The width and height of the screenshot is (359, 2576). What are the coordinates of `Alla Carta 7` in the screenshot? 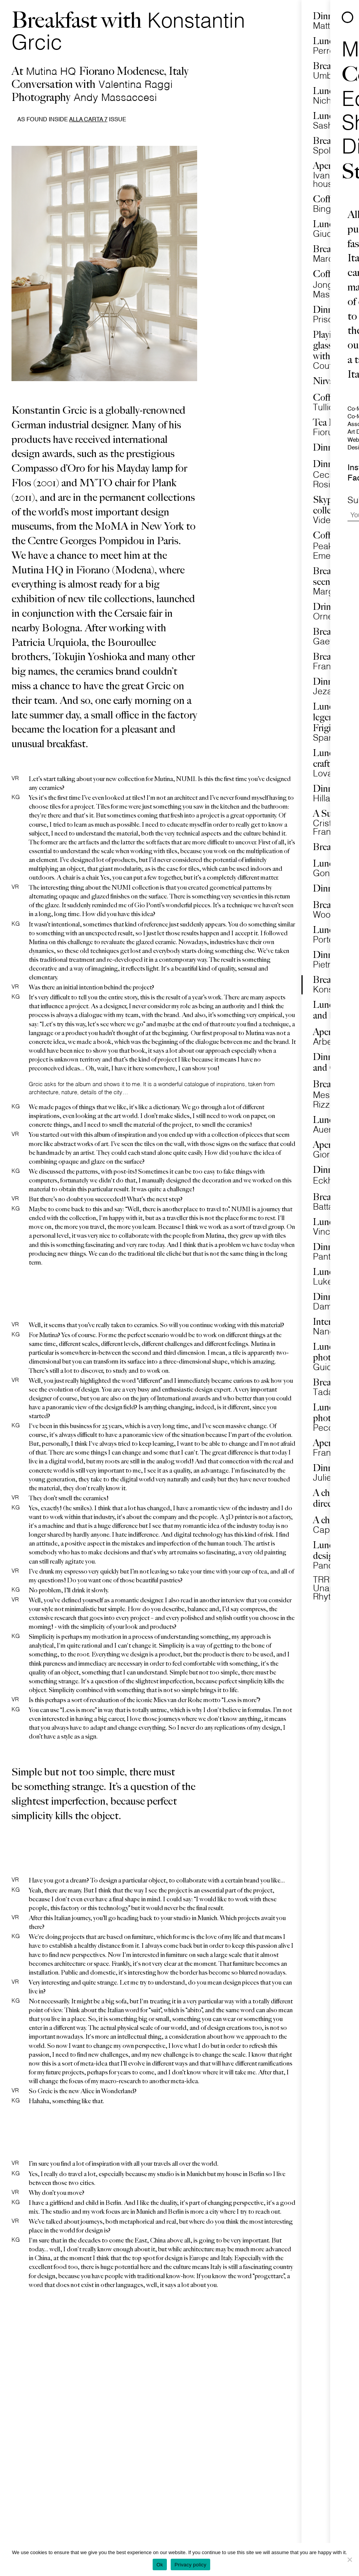 It's located at (88, 119).